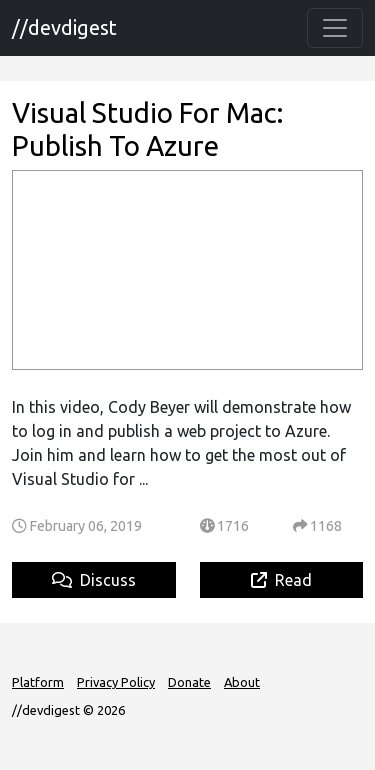  Describe the element at coordinates (242, 682) in the screenshot. I see `About` at that location.